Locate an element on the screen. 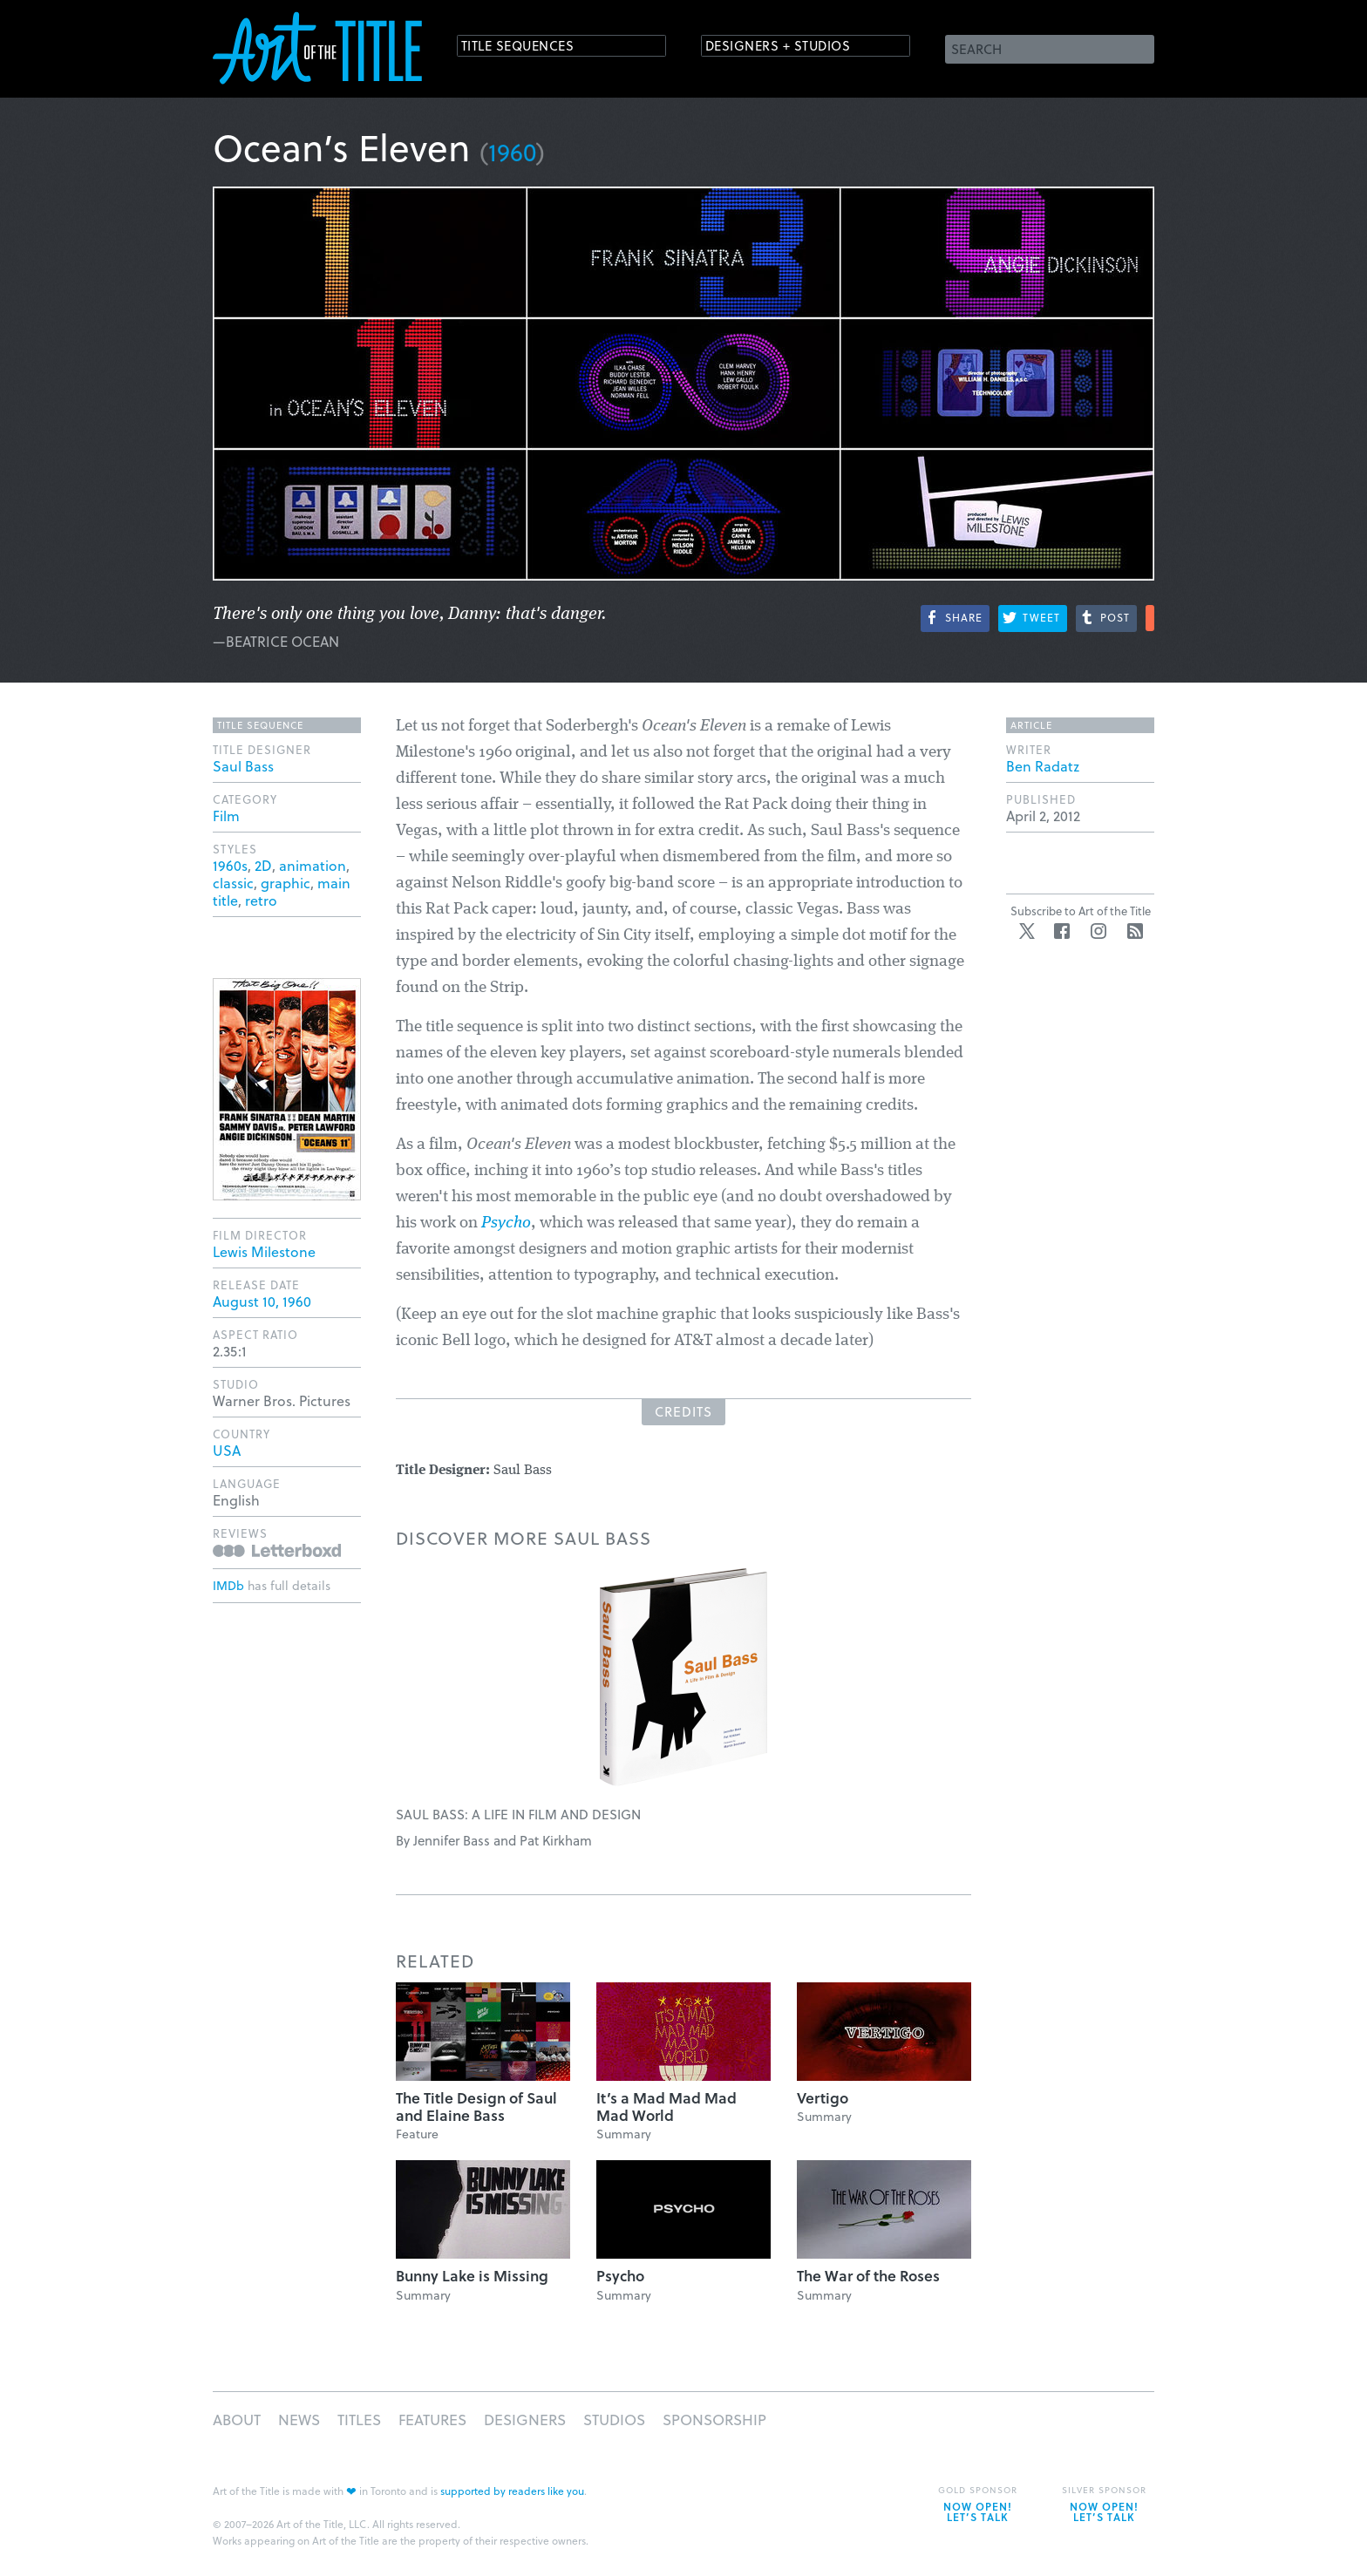 The image size is (1367, 2576). Lewis Milestone is located at coordinates (264, 1251).